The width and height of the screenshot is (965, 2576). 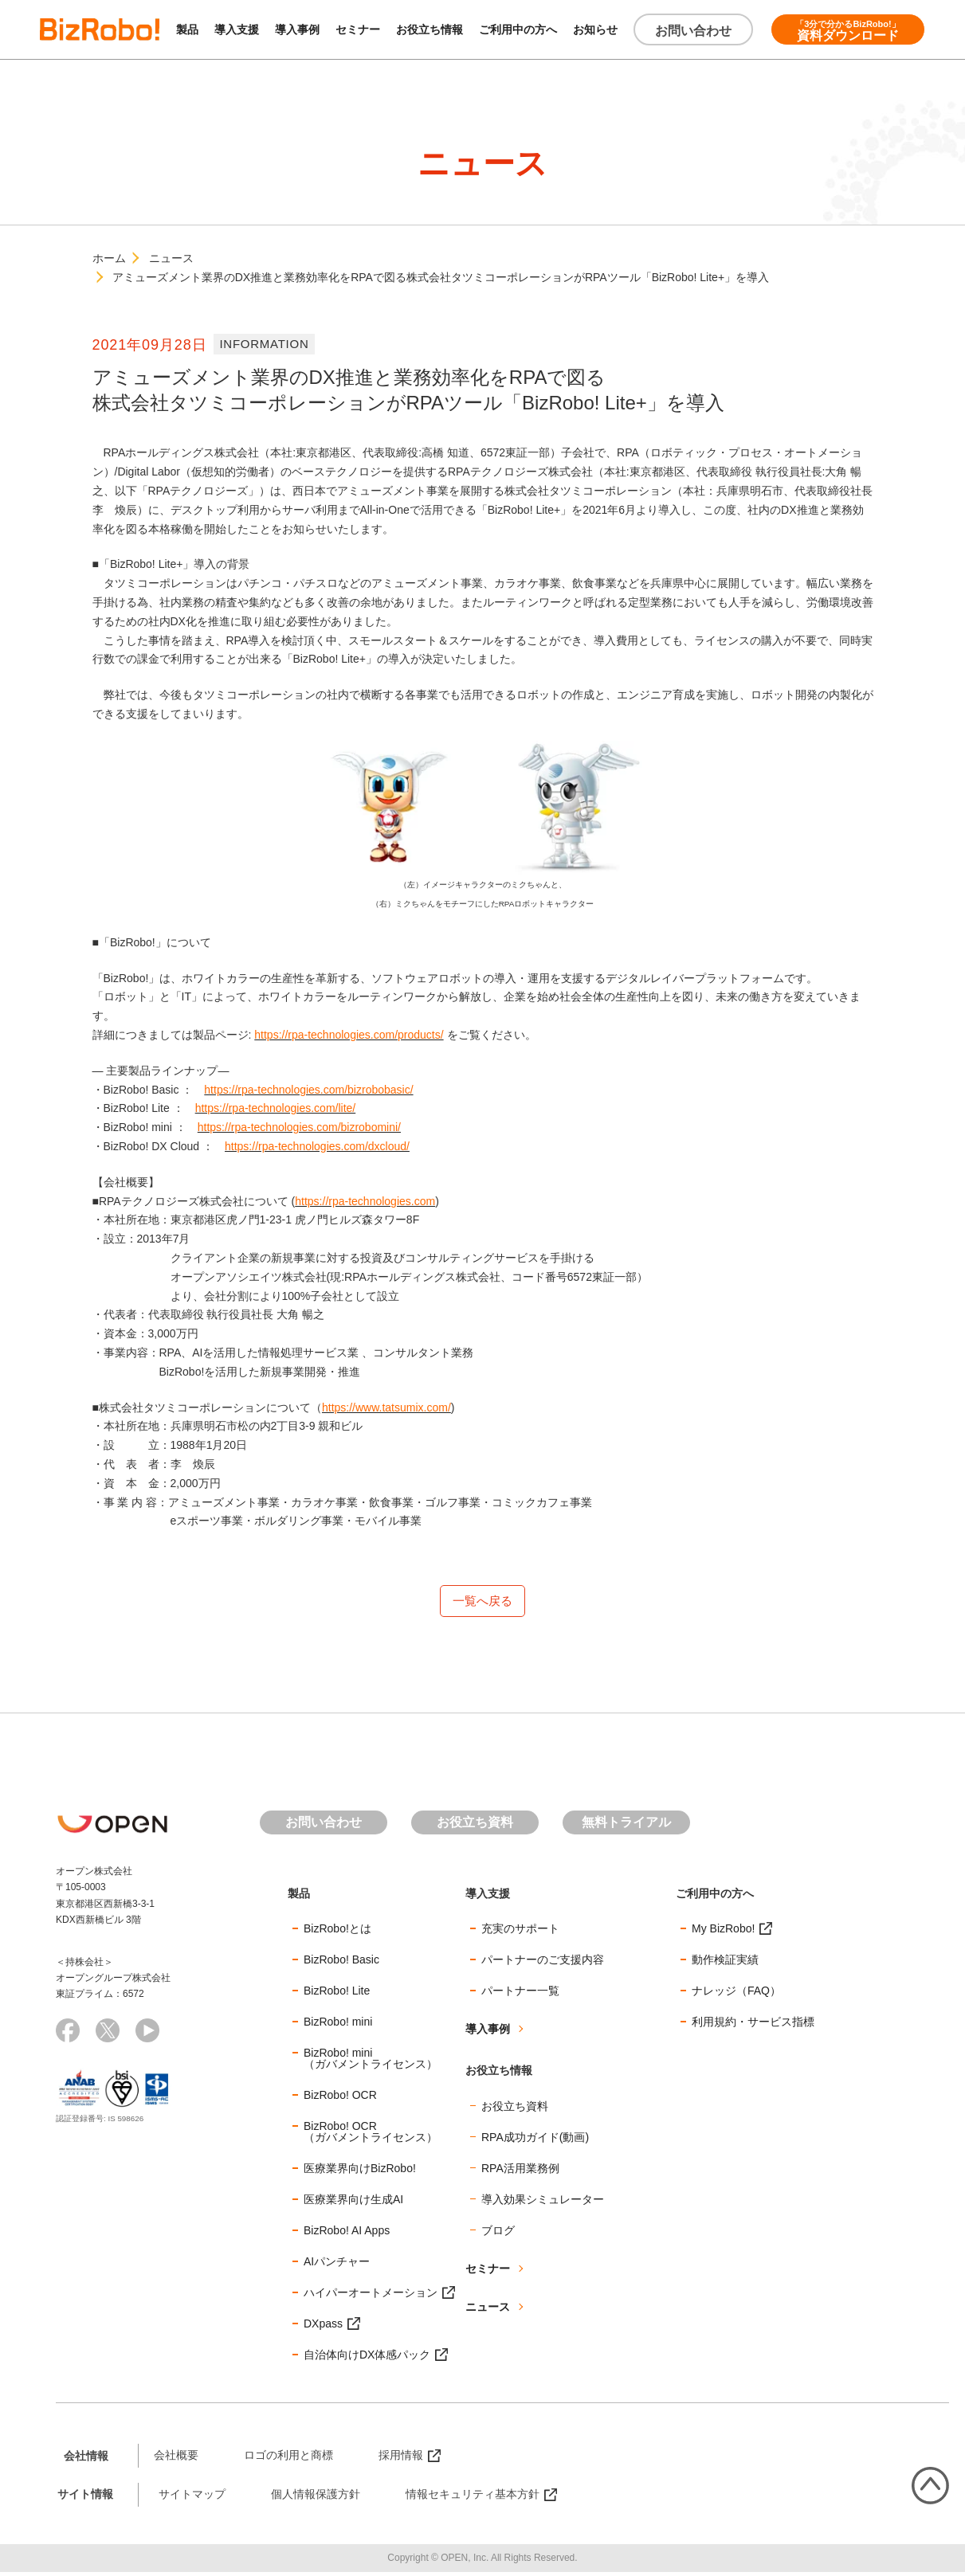 What do you see at coordinates (367, 2358) in the screenshot?
I see `自治体向けDX体感パック` at bounding box center [367, 2358].